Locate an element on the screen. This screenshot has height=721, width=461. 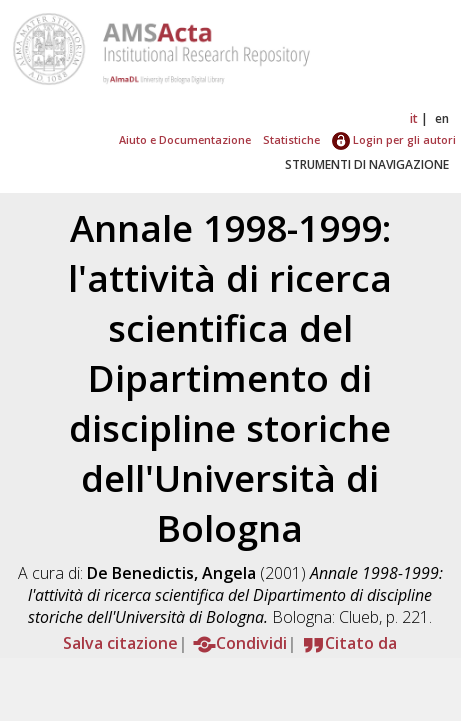
it is located at coordinates (414, 118).